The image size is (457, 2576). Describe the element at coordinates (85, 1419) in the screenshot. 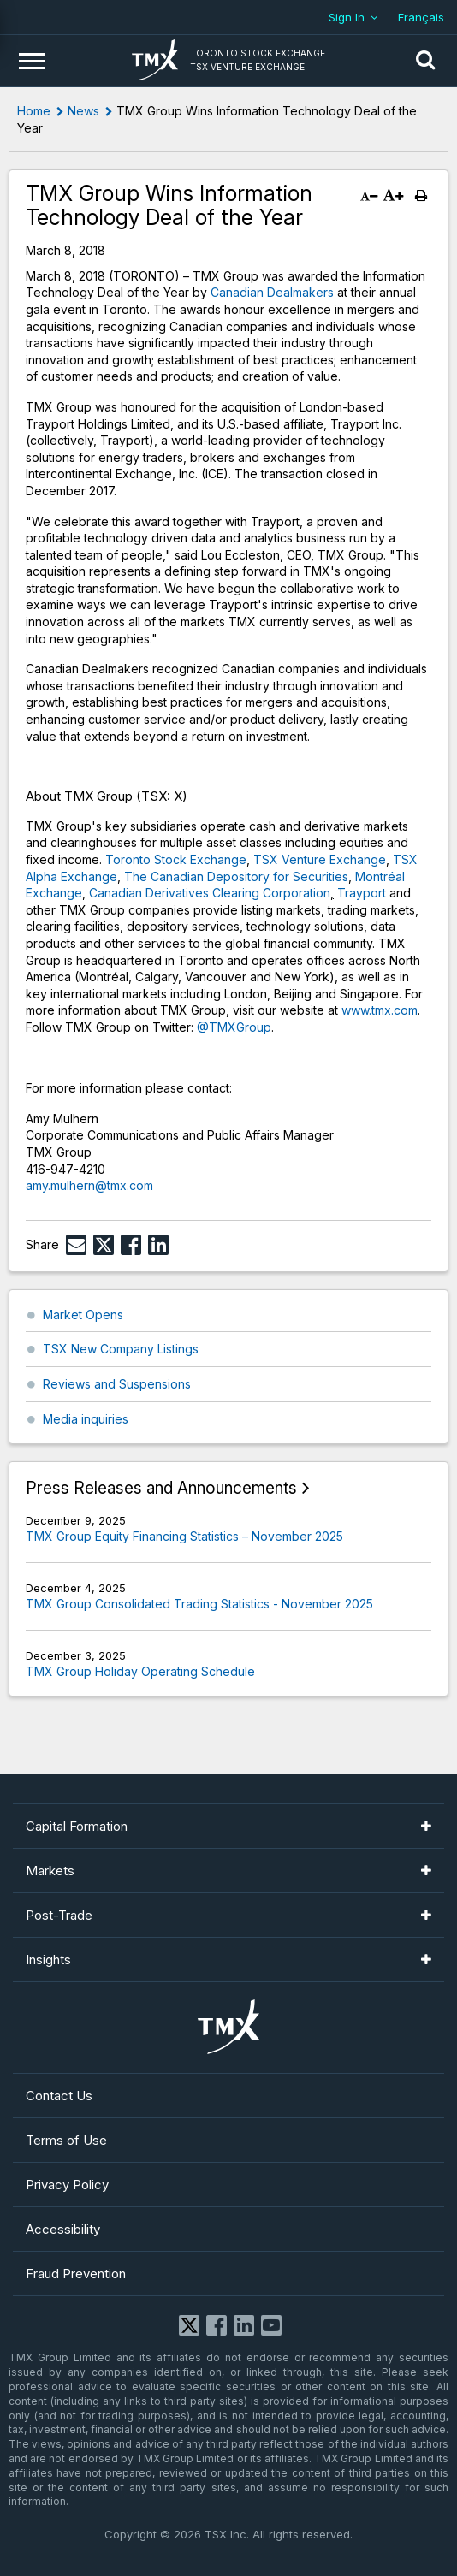

I see `Media inquiries` at that location.